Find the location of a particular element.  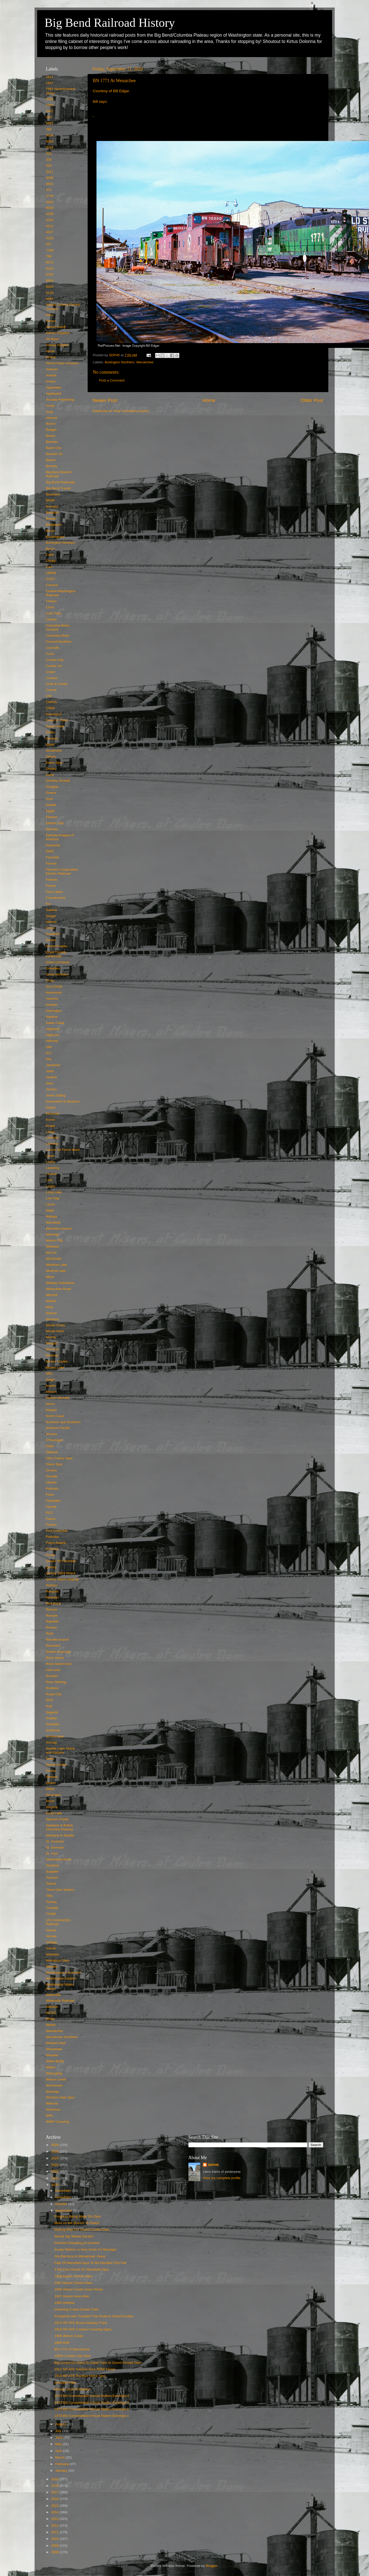

Naylor is located at coordinates (51, 1386).